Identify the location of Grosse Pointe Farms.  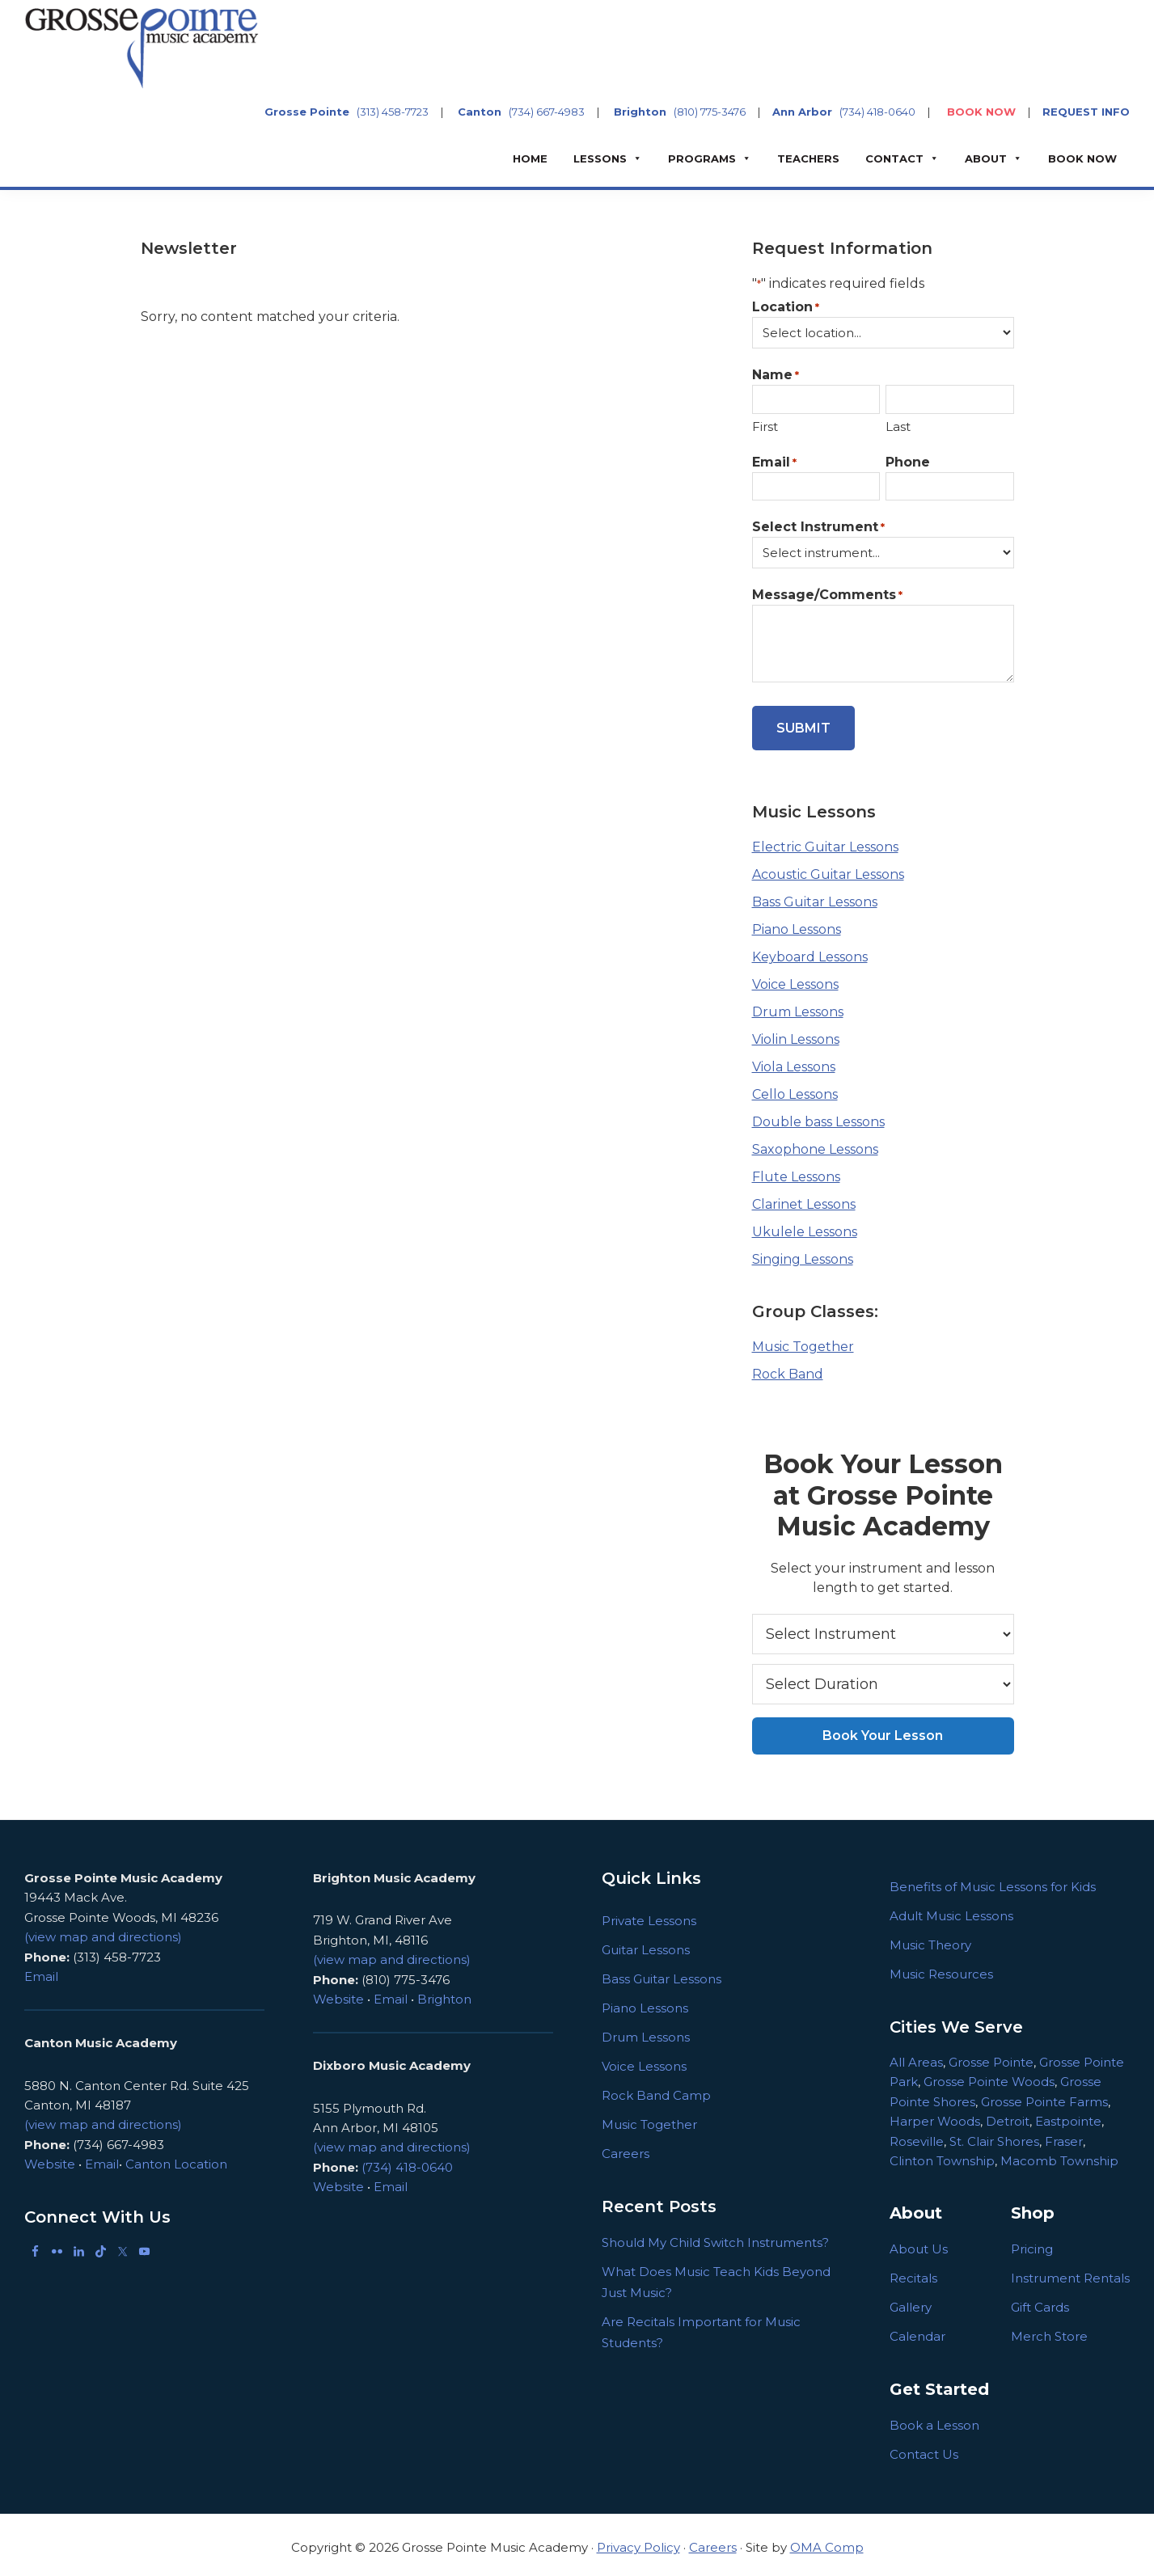
(1044, 2096).